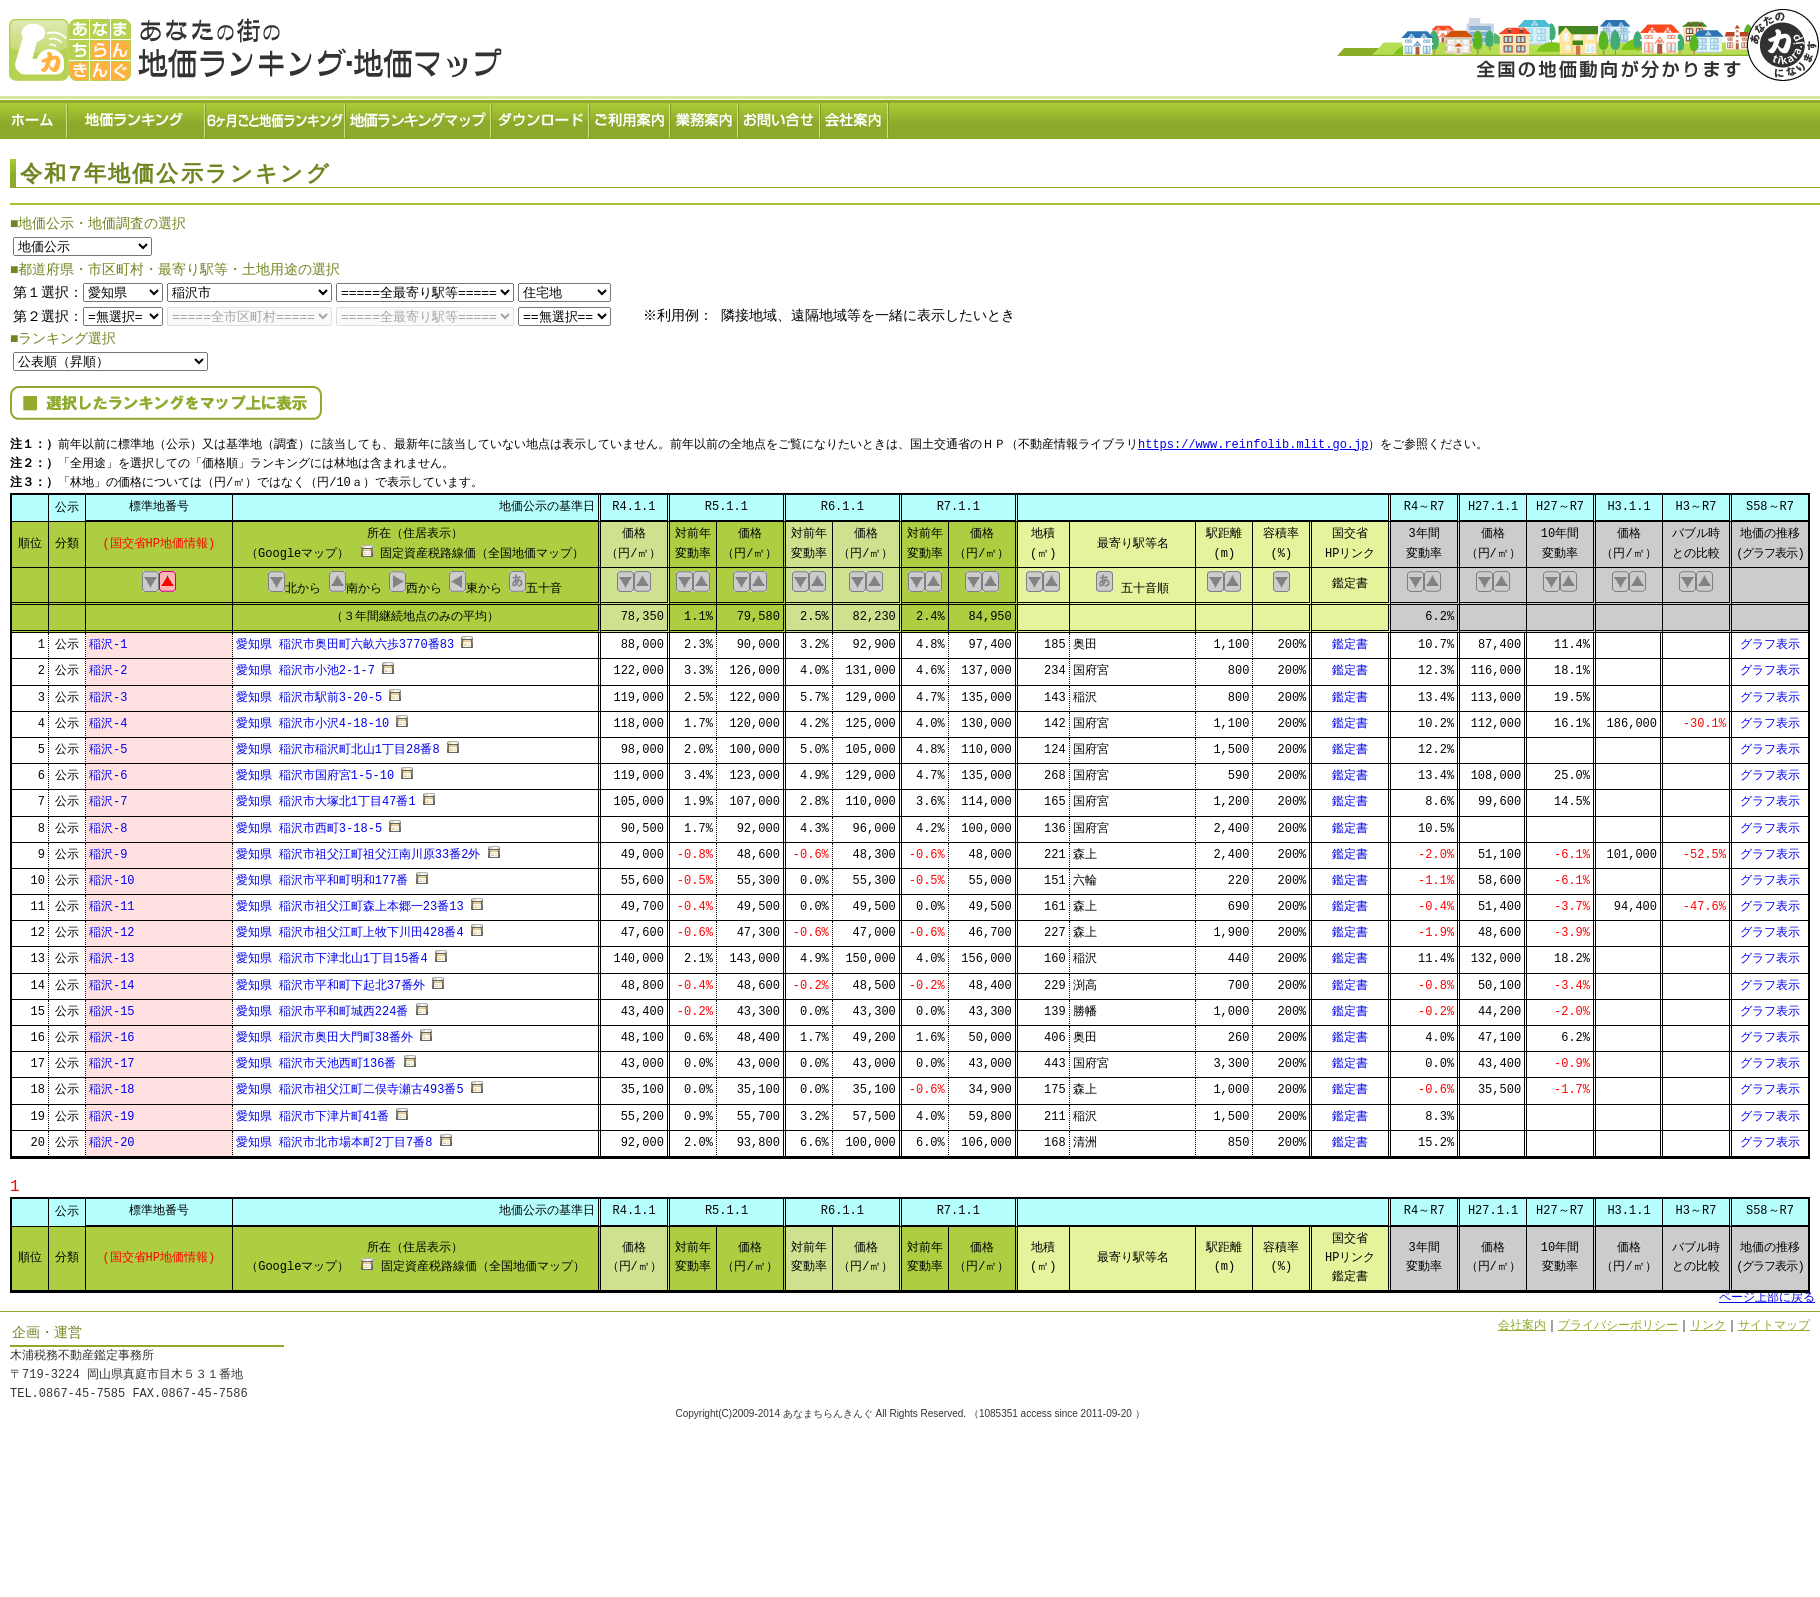  What do you see at coordinates (108, 638) in the screenshot?
I see `稲沢-1` at bounding box center [108, 638].